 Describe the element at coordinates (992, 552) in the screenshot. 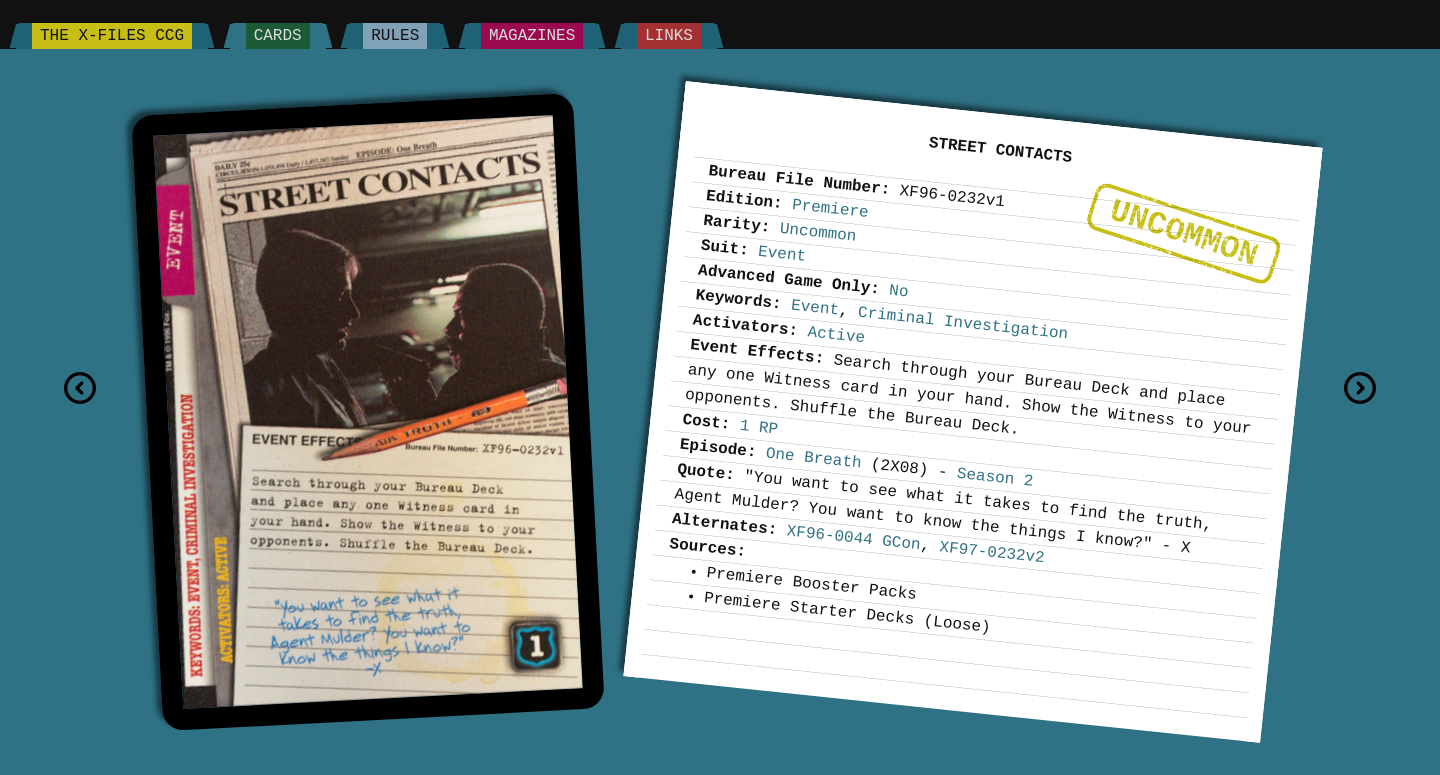

I see `XF97-0232v2` at that location.